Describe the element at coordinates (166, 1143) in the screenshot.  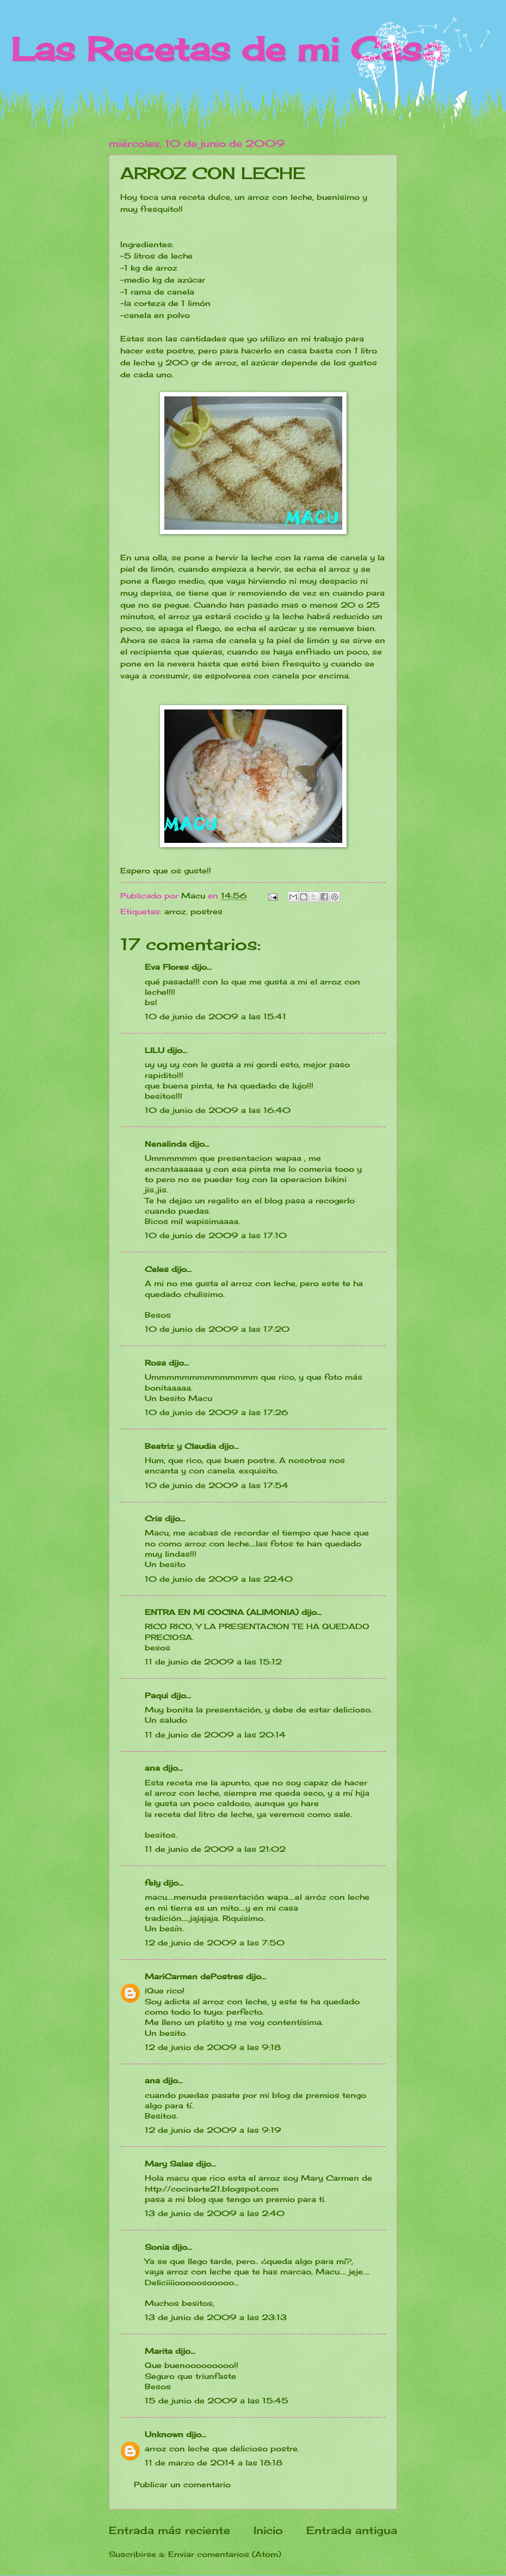
I see `Nenalinda` at that location.